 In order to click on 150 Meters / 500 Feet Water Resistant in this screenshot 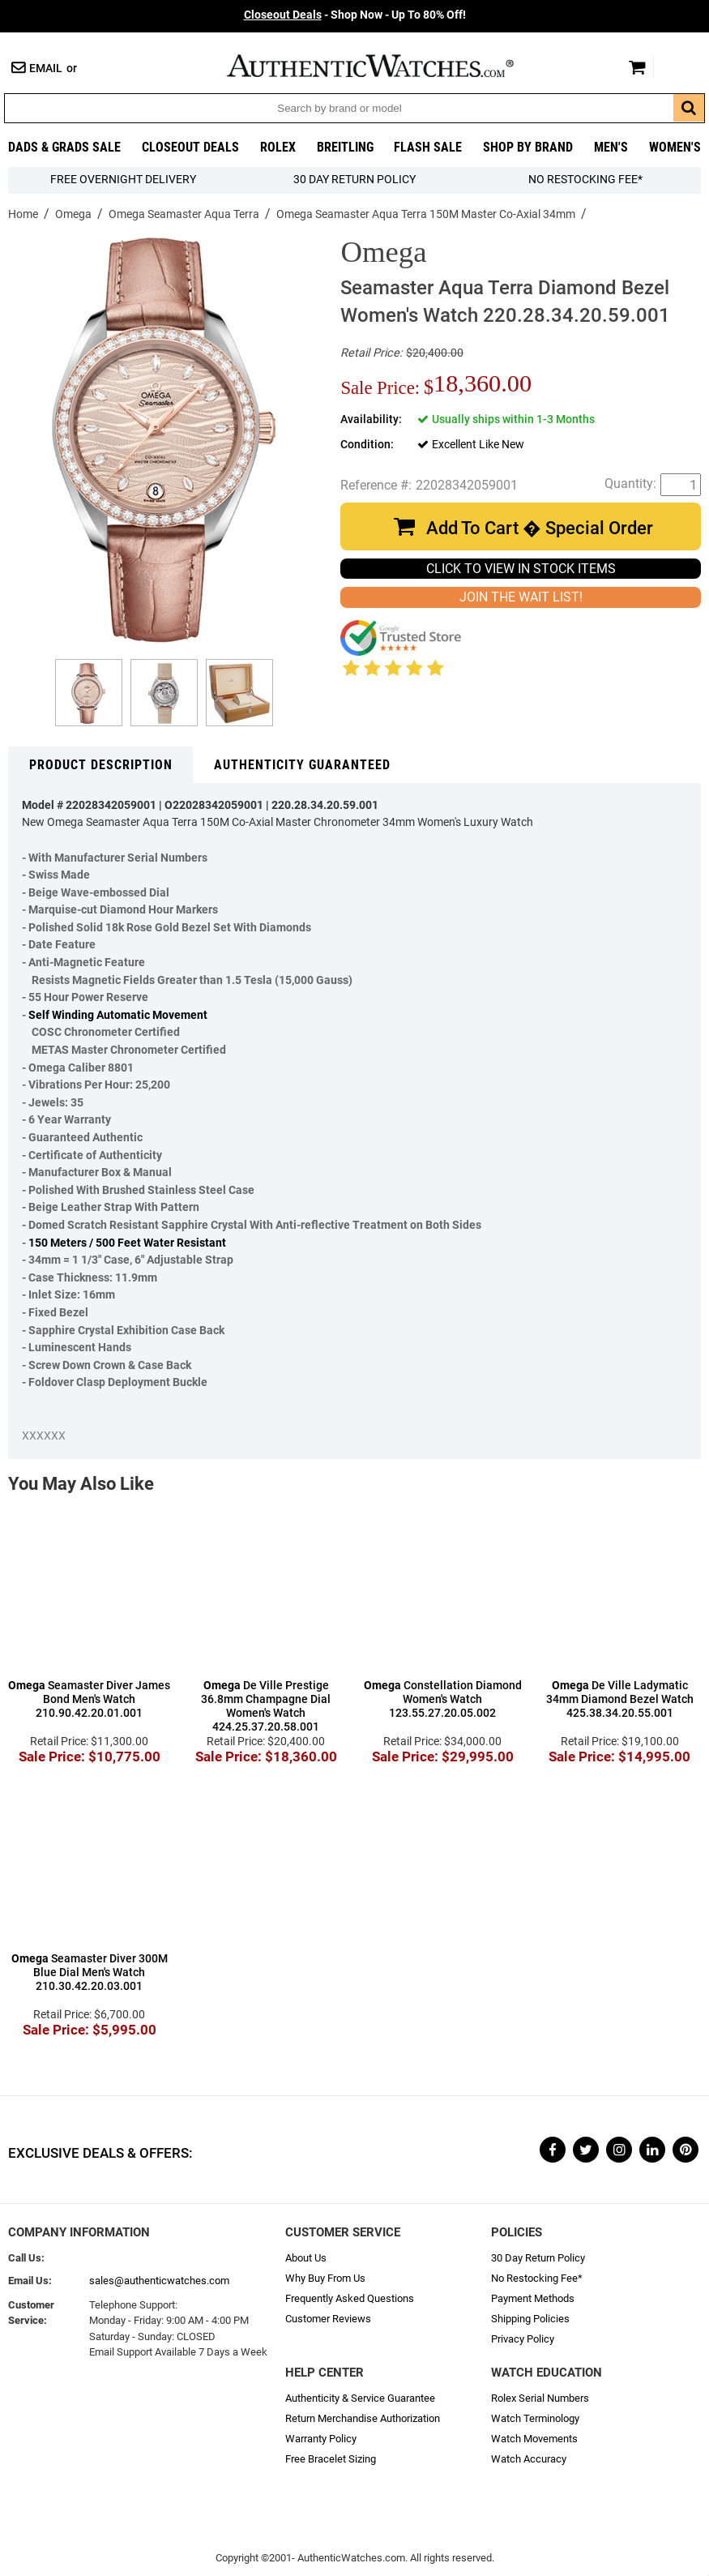, I will do `click(127, 1243)`.